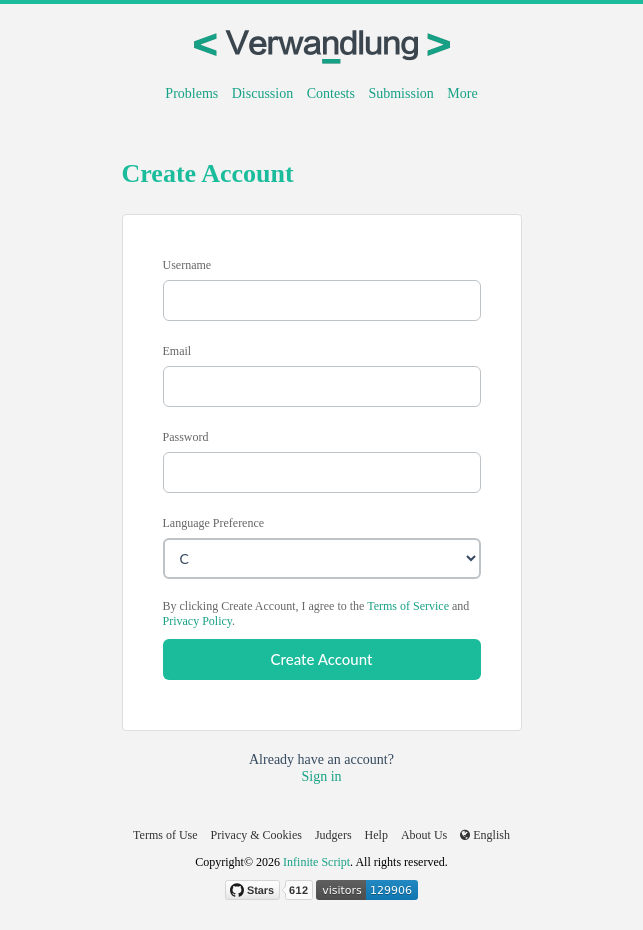  What do you see at coordinates (321, 776) in the screenshot?
I see `Sign in` at bounding box center [321, 776].